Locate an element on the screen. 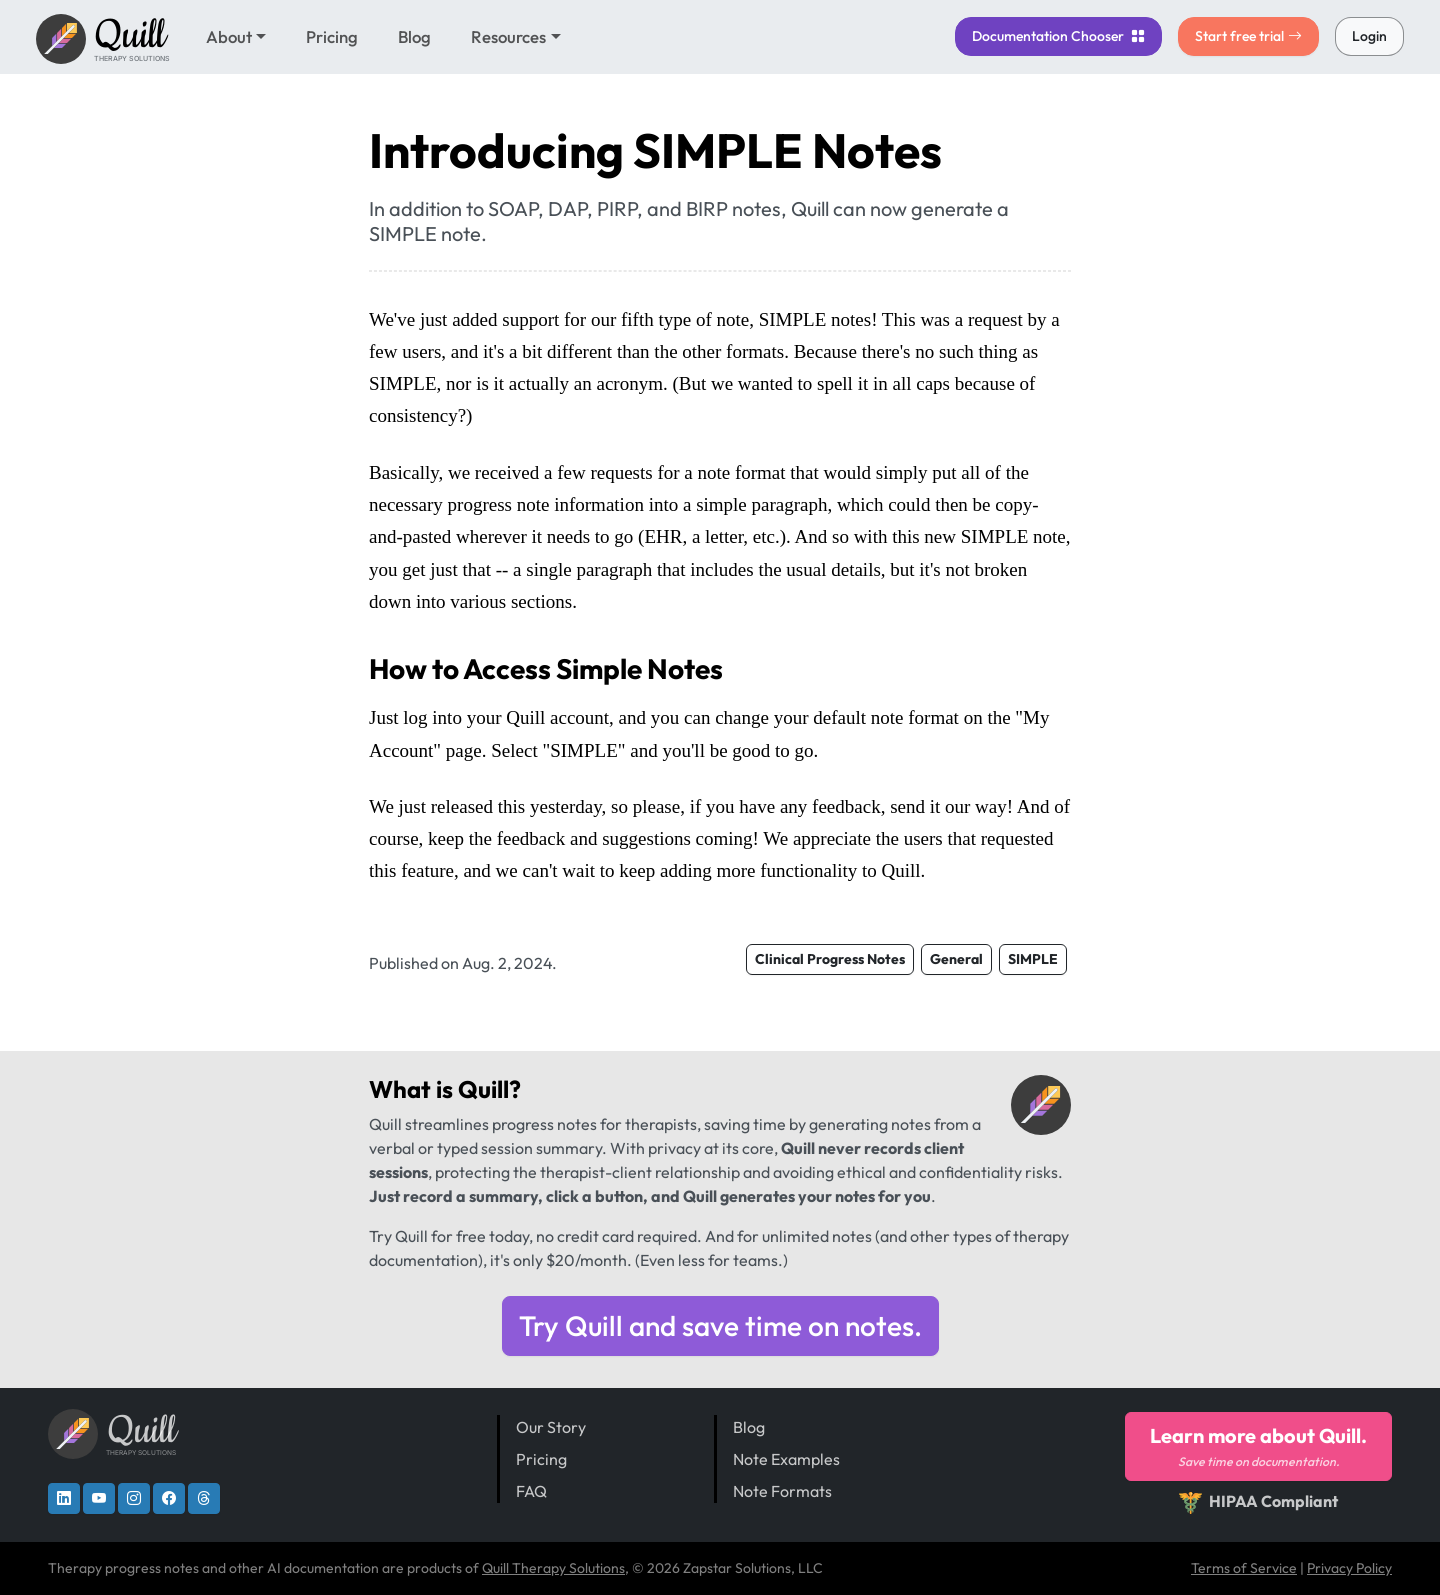 Image resolution: width=1440 pixels, height=1595 pixels. Chooser is located at coordinates (1058, 36).